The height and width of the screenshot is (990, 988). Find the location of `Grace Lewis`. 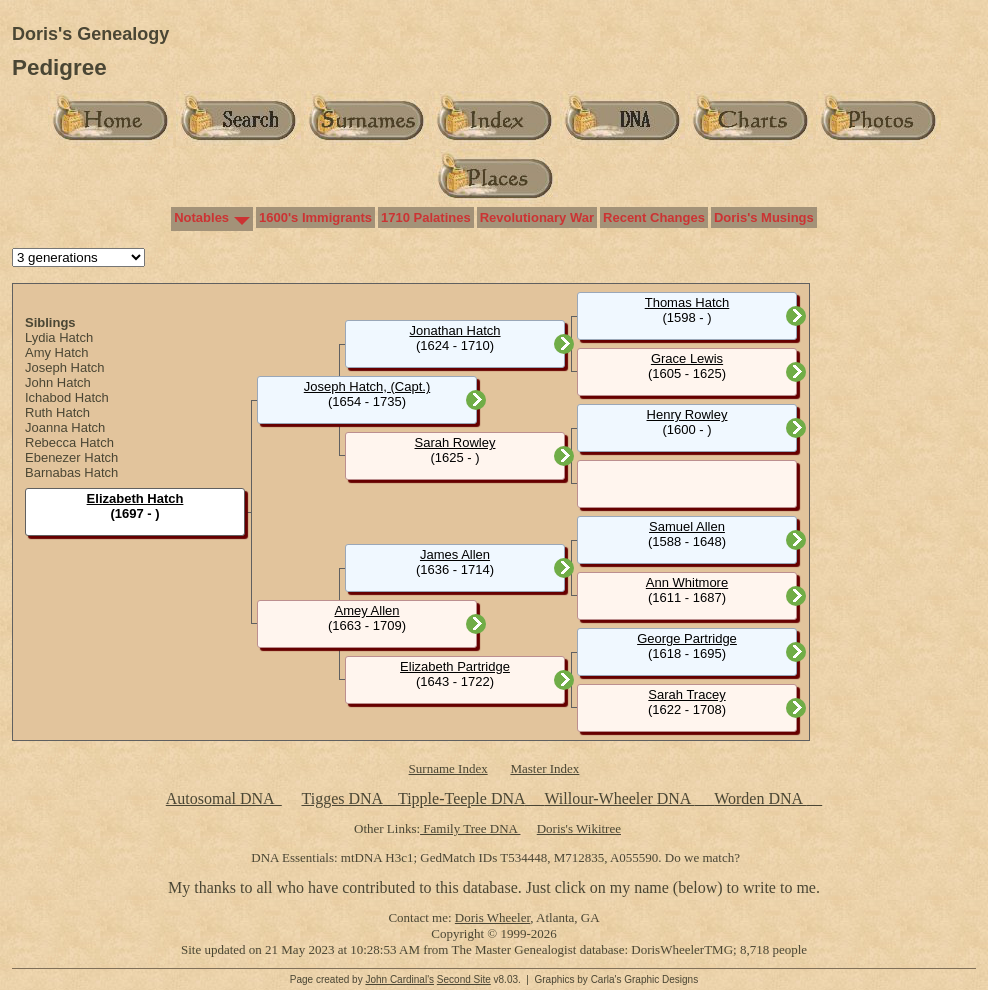

Grace Lewis is located at coordinates (687, 358).